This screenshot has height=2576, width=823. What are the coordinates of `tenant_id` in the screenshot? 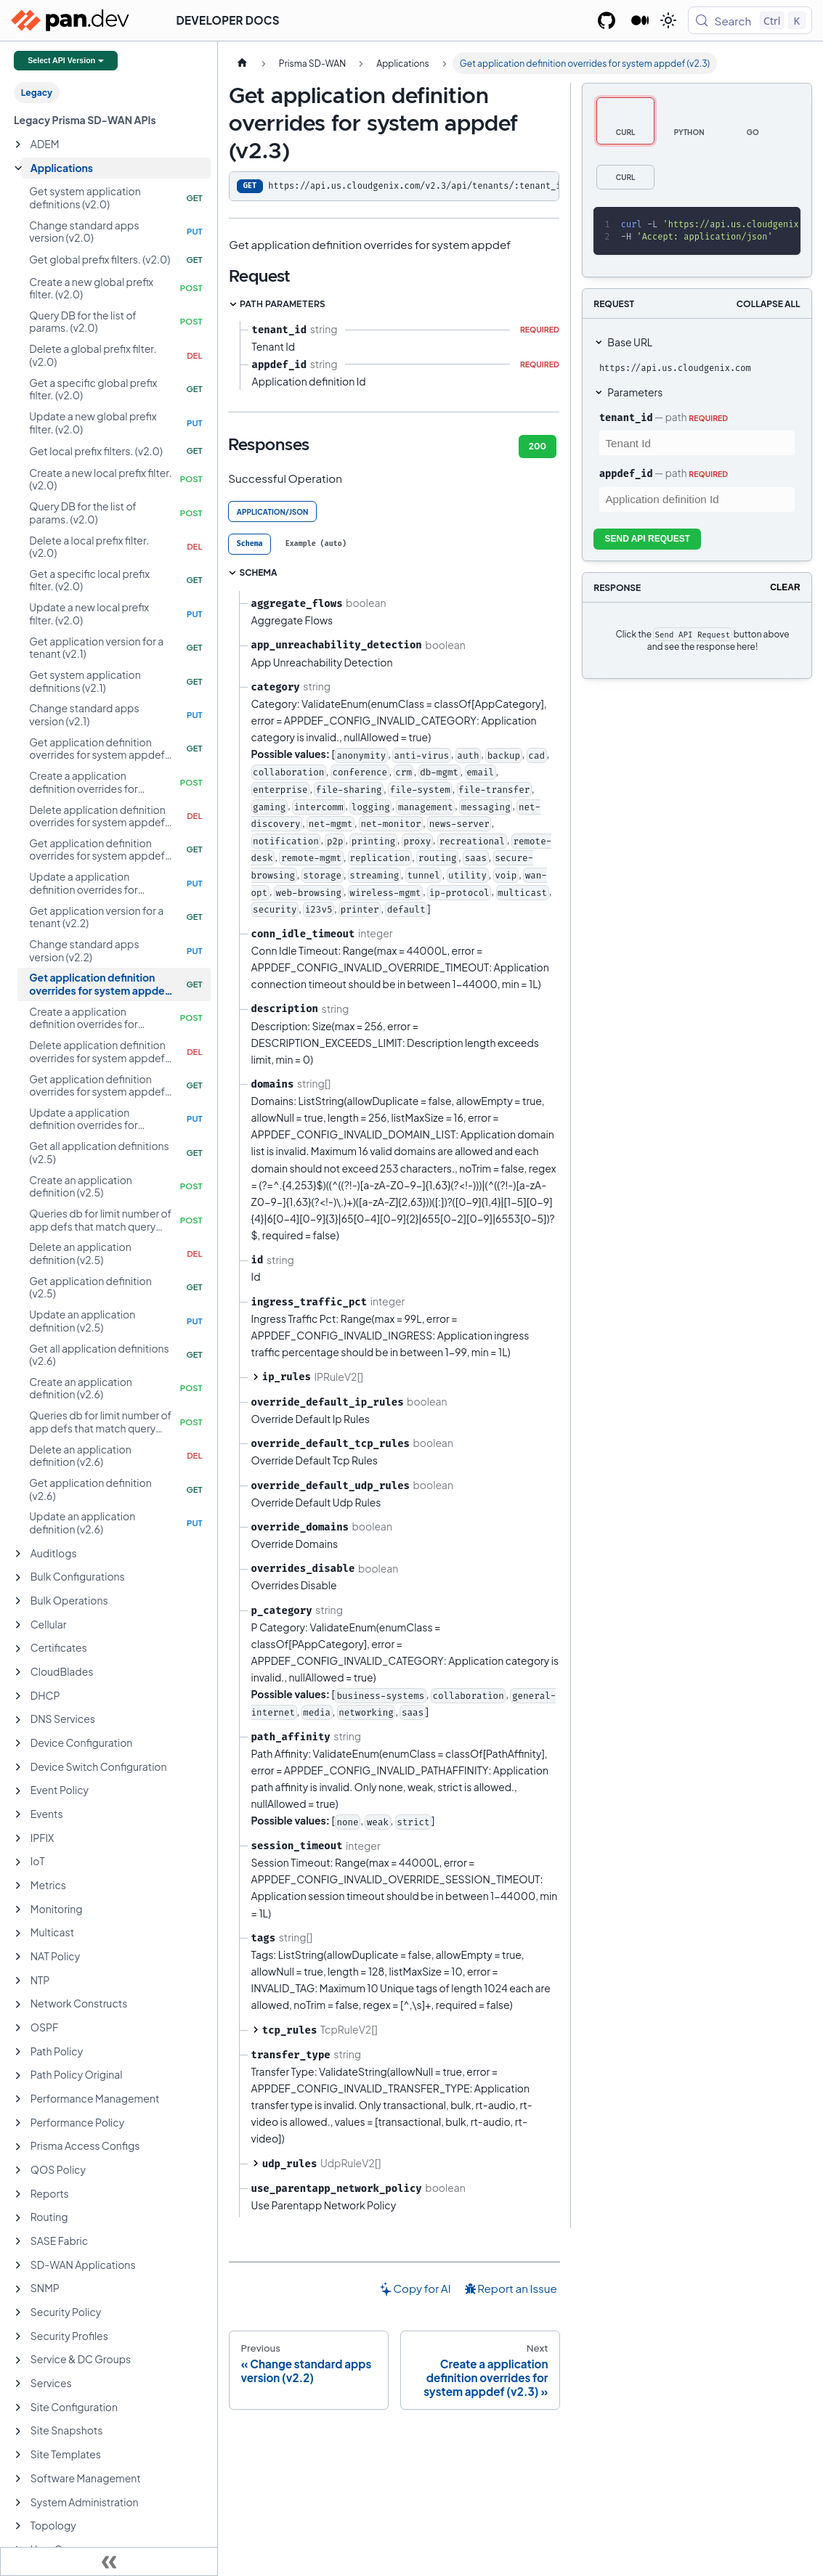 It's located at (626, 417).